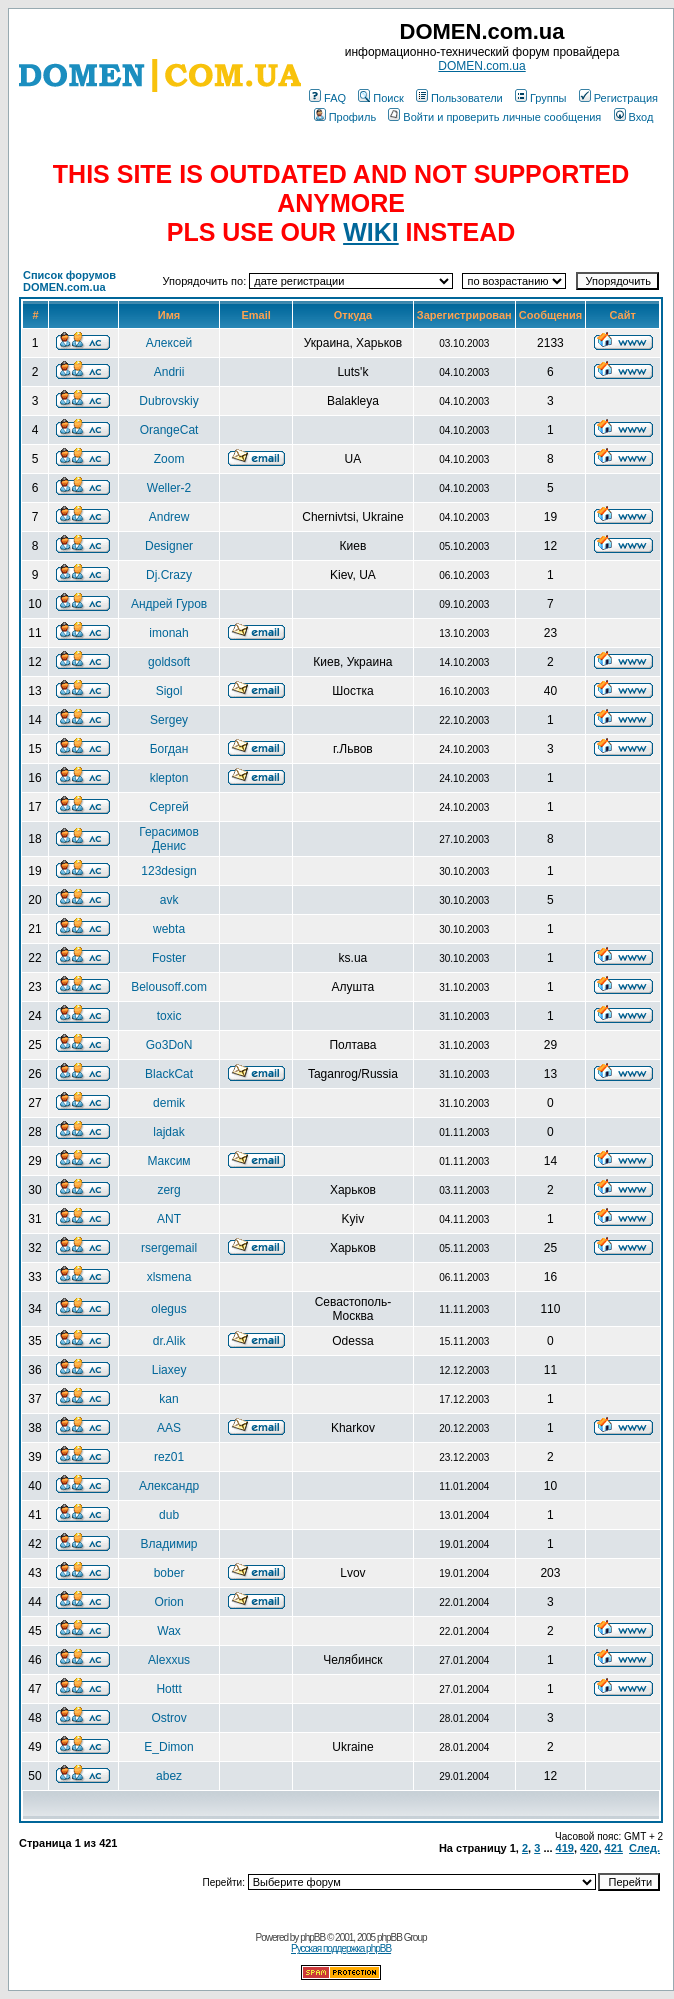 This screenshot has height=1999, width=674. I want to click on Максим, so click(168, 1161).